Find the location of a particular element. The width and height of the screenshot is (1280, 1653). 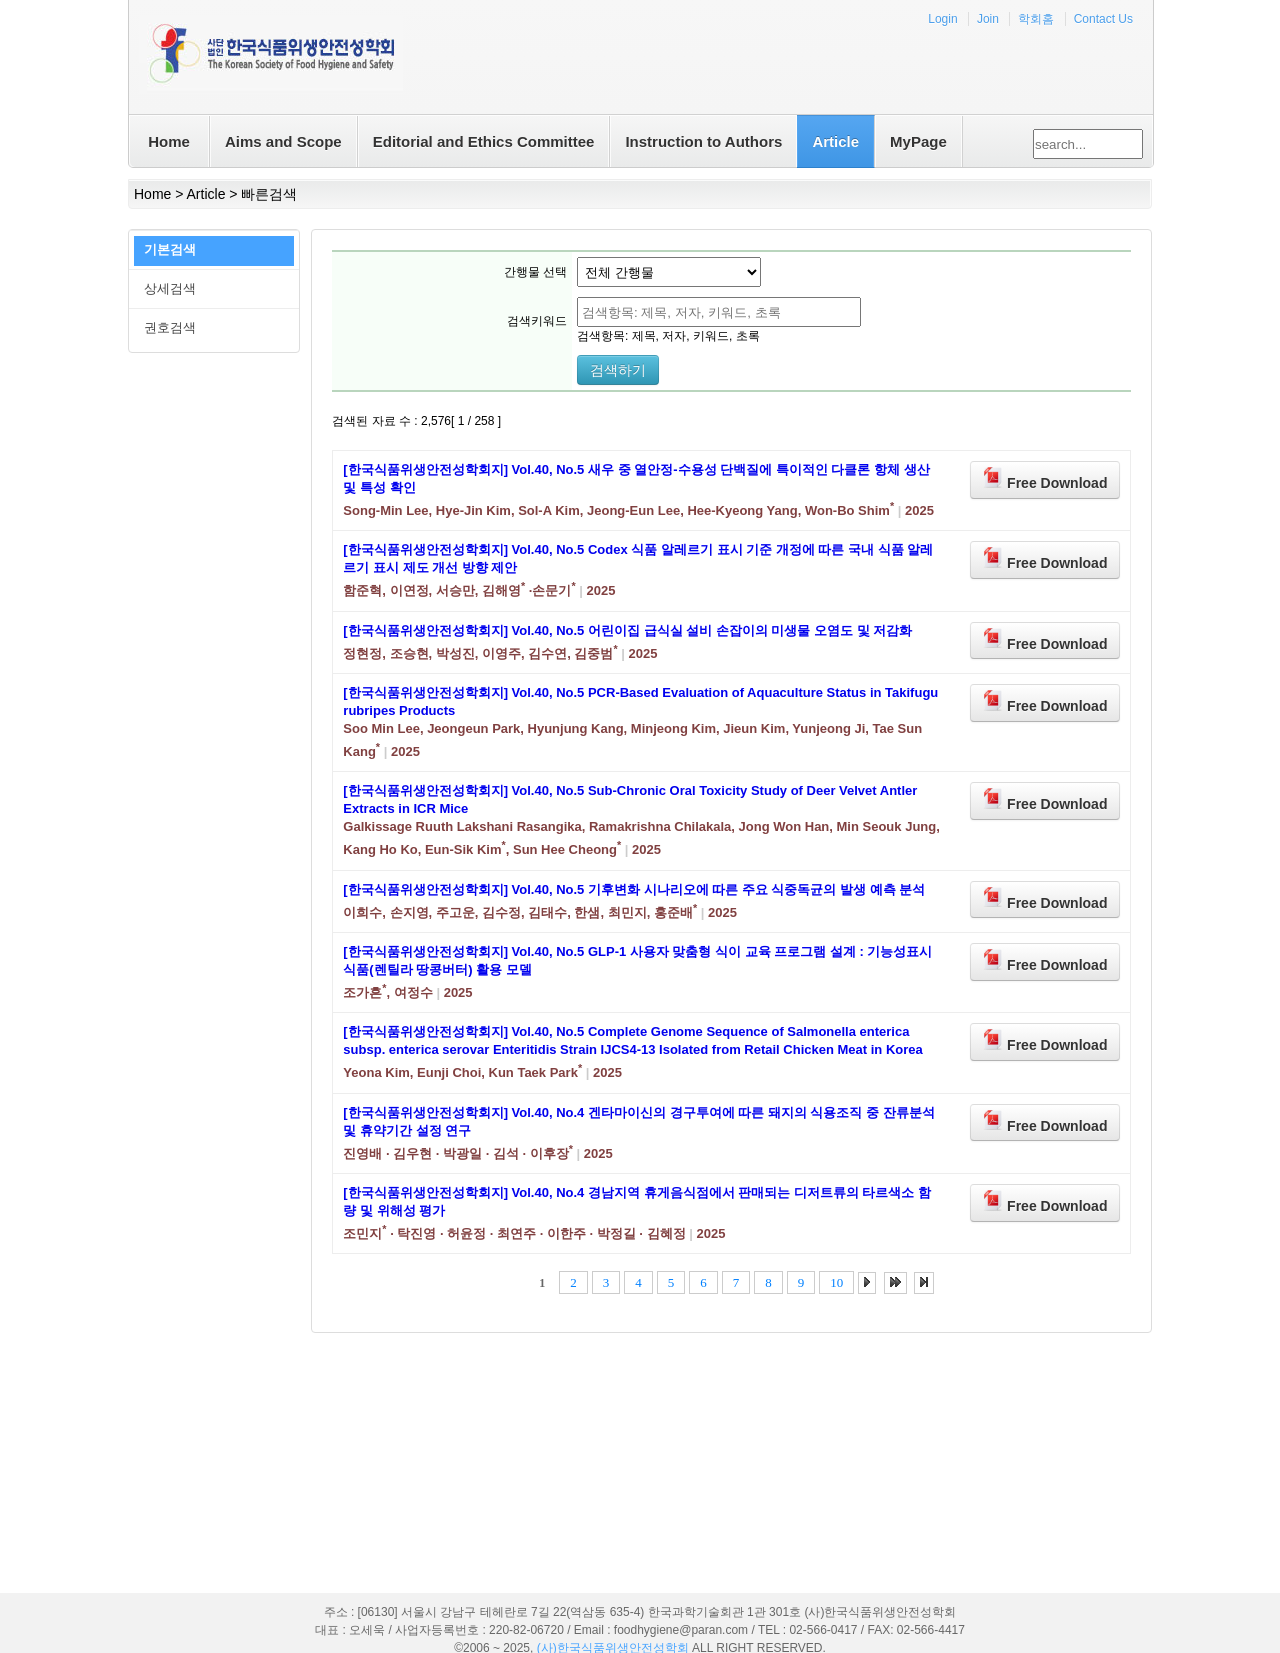

기본검색 is located at coordinates (170, 249).